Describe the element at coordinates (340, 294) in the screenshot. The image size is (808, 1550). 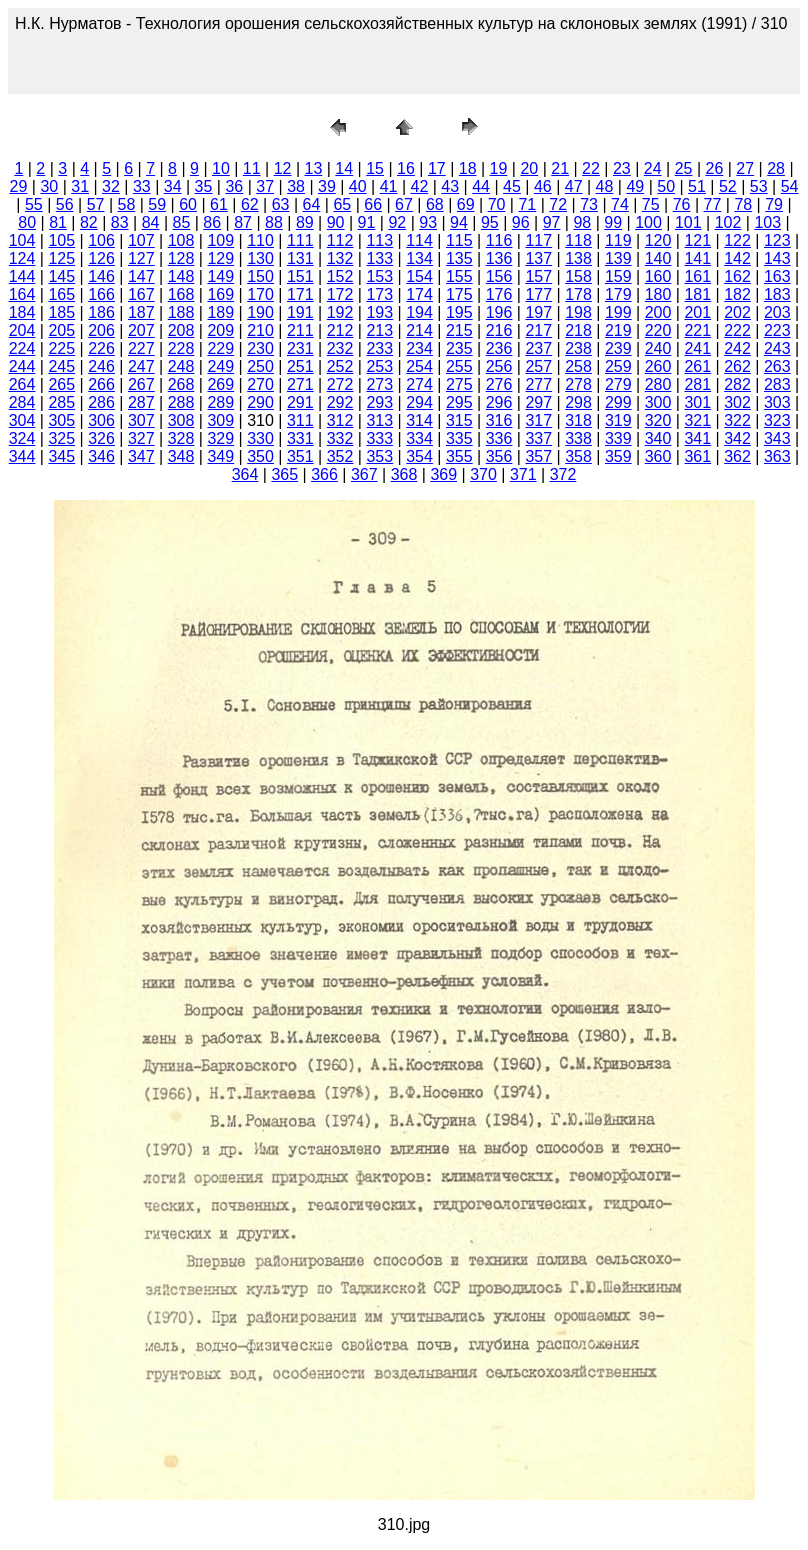
I see `172` at that location.